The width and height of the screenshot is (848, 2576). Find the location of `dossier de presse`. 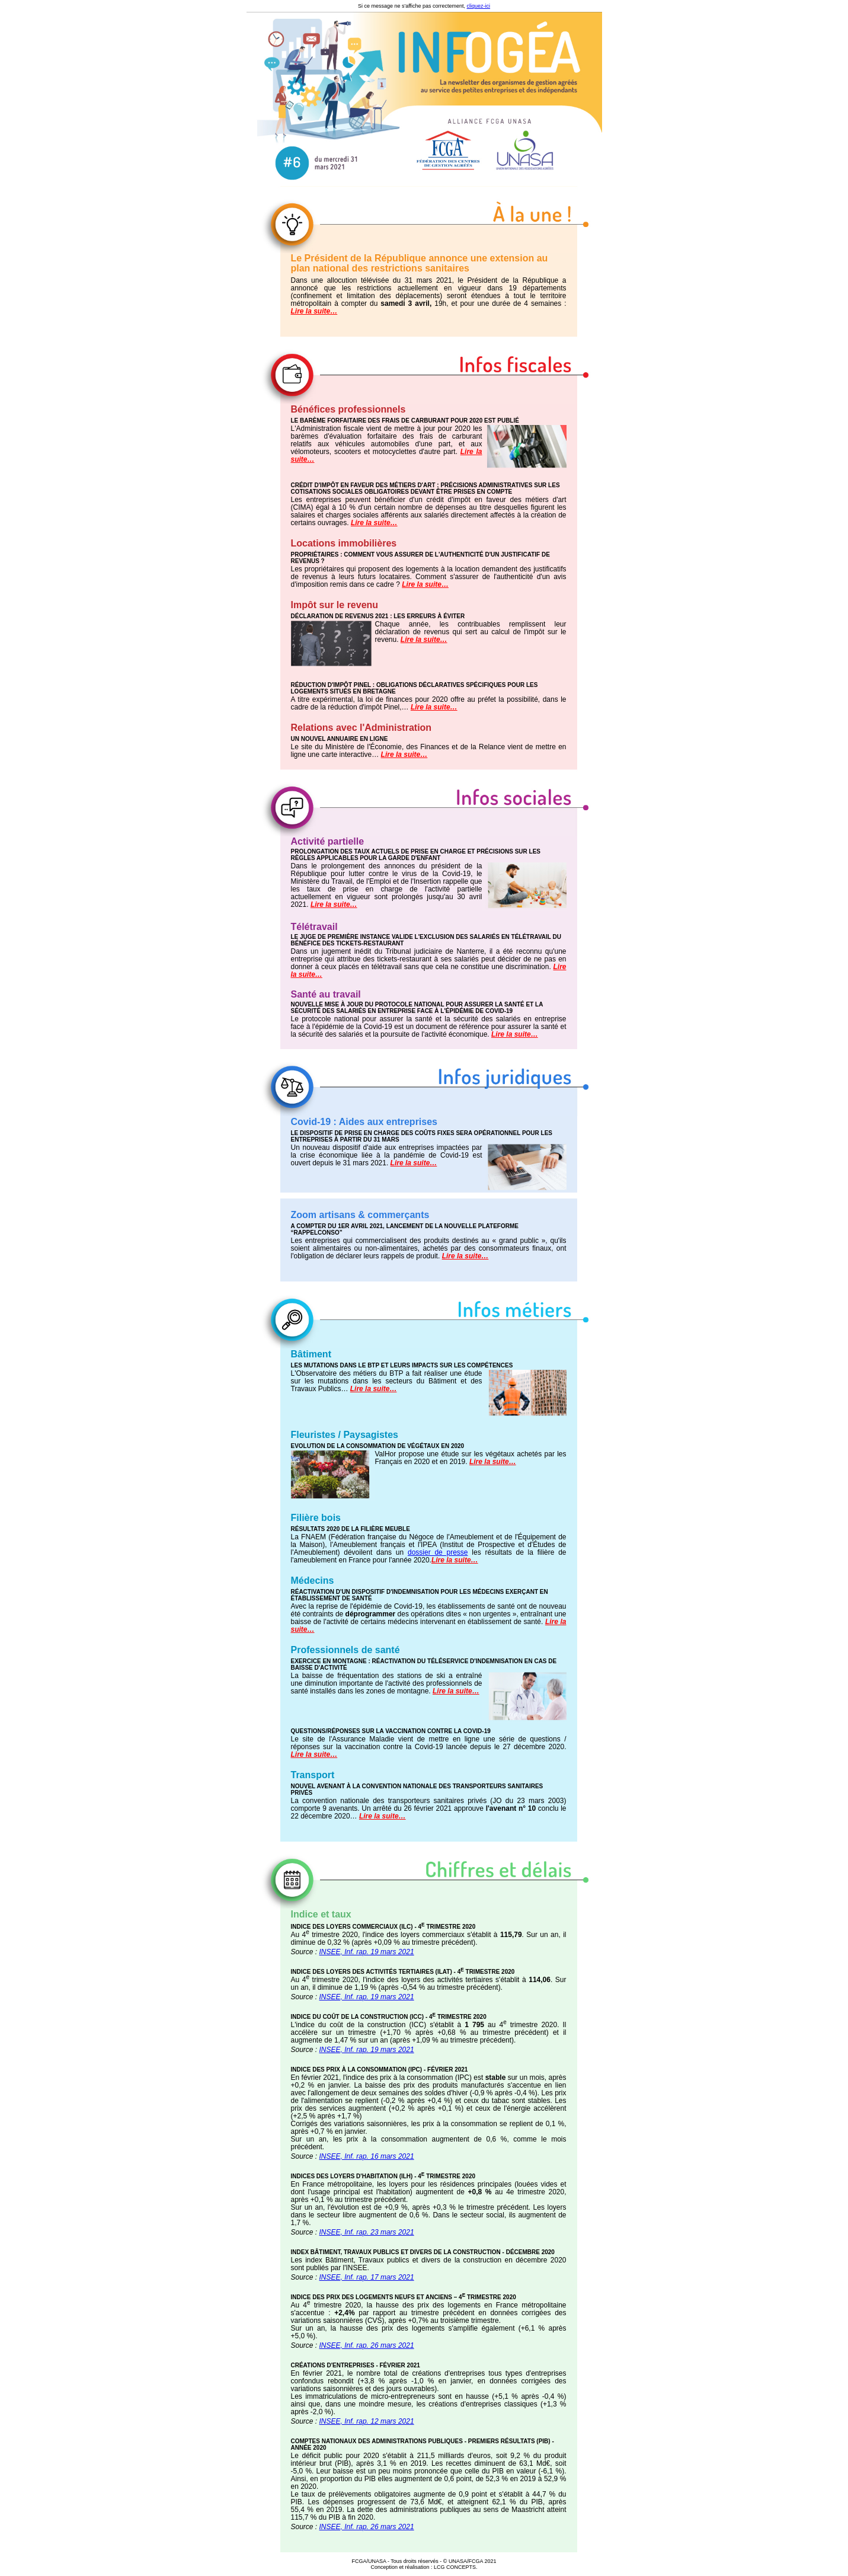

dossier de presse is located at coordinates (438, 1552).